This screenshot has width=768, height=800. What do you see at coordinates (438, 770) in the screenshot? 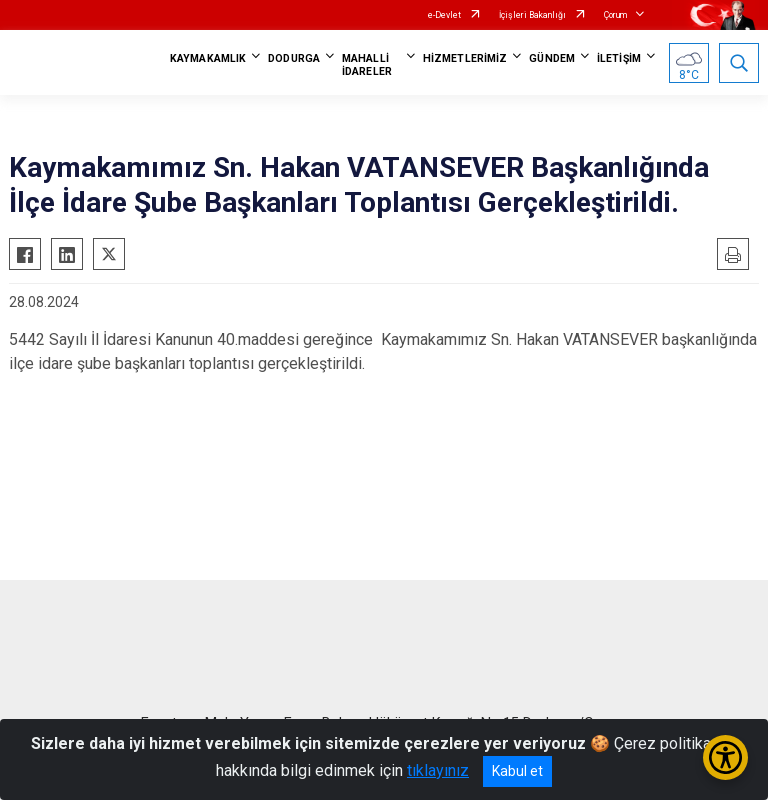
I see `tıklayınız` at bounding box center [438, 770].